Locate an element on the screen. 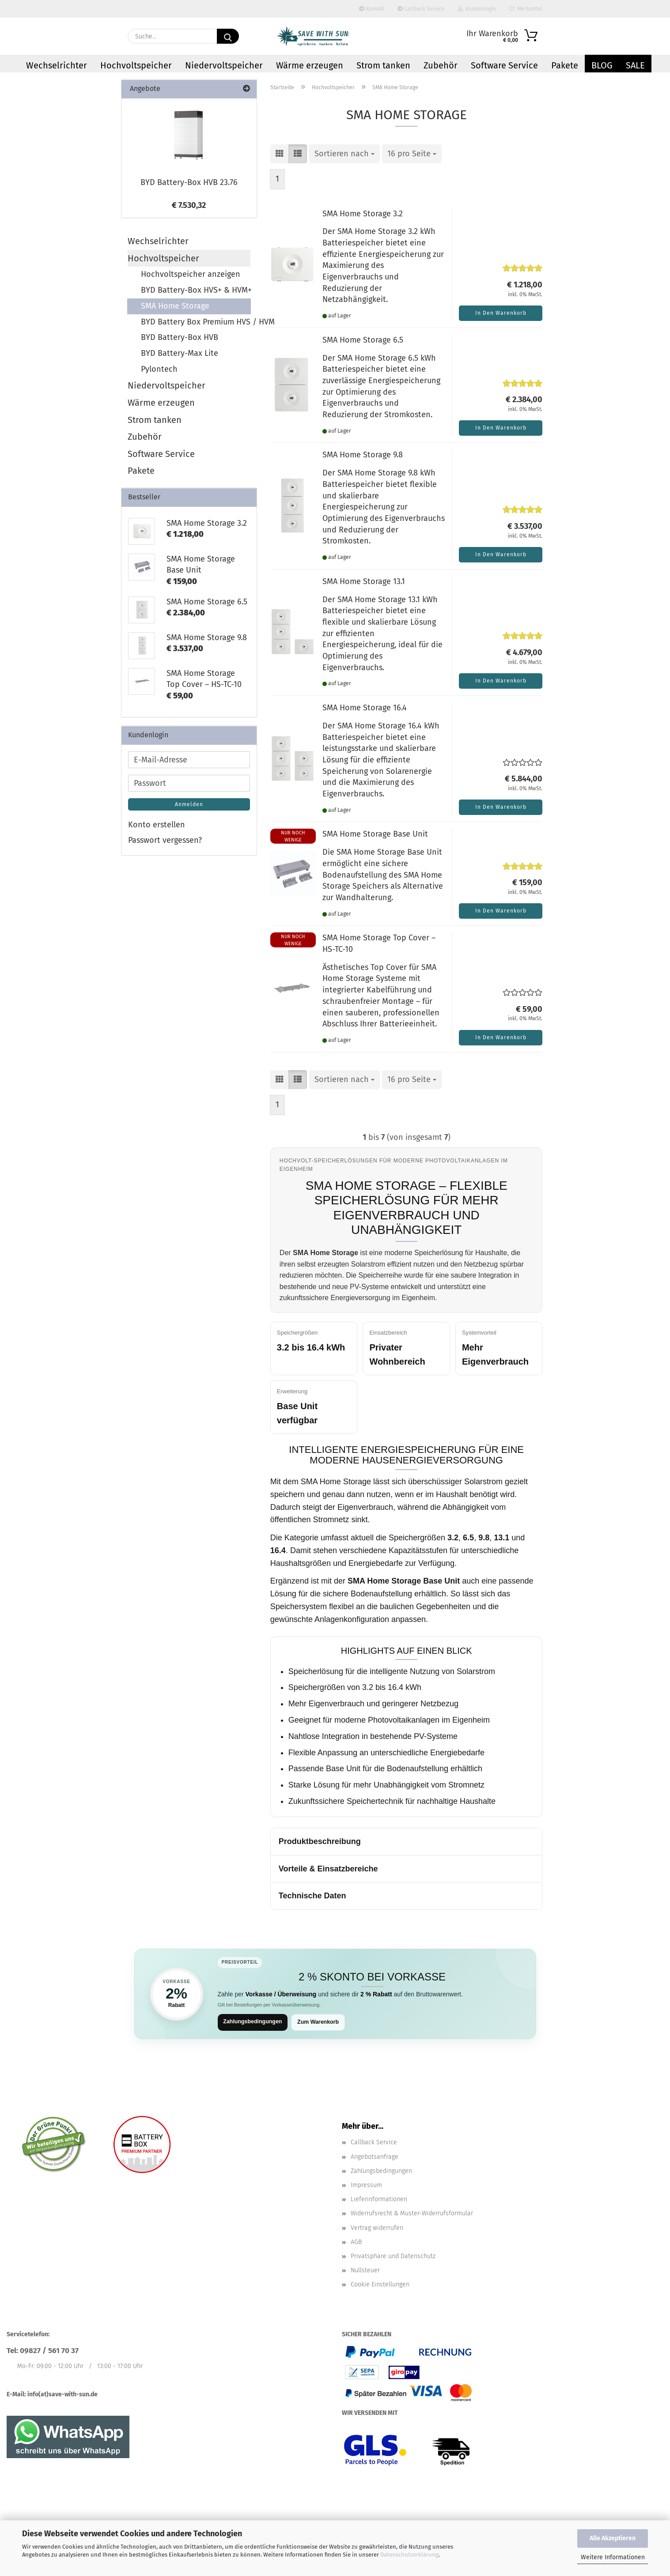 This screenshot has width=670, height=2576. Pakete is located at coordinates (564, 65).